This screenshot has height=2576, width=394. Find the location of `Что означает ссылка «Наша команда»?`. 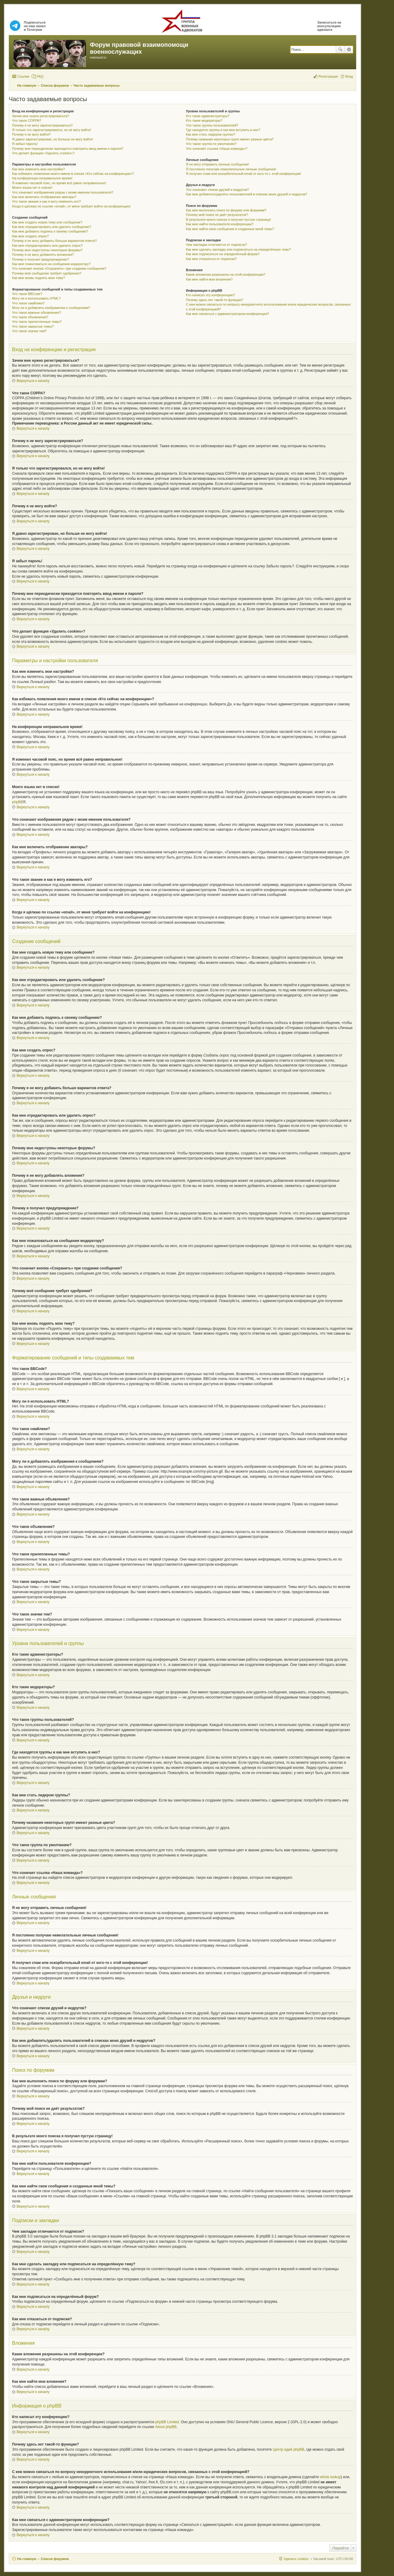

Что означает ссылка «Наша команда»? is located at coordinates (216, 148).